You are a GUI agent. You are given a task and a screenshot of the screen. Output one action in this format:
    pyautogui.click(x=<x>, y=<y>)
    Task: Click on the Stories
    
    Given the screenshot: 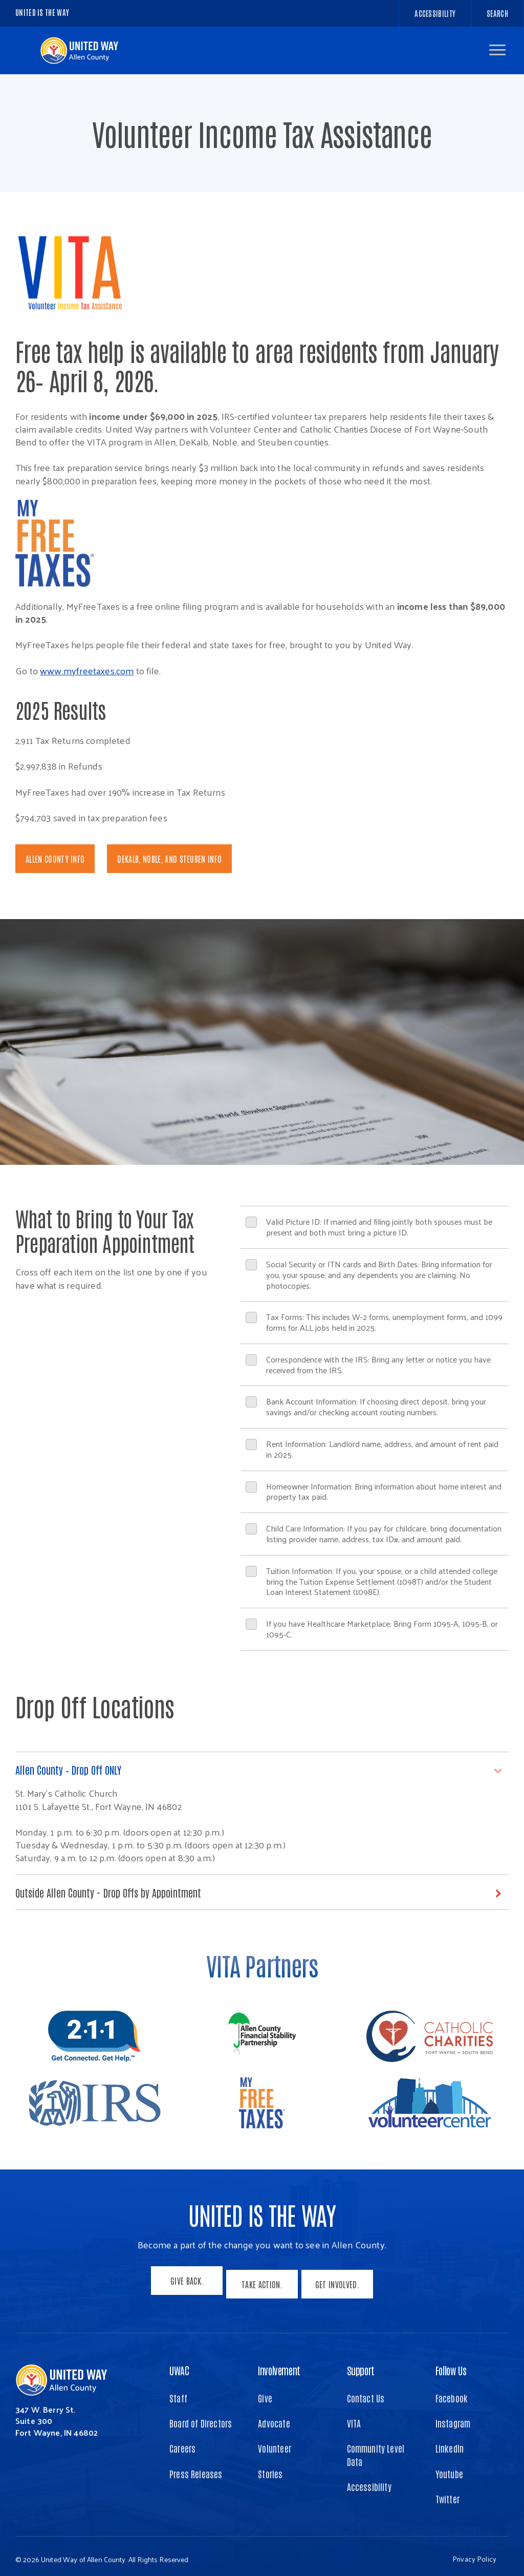 What is the action you would take?
    pyautogui.click(x=270, y=2467)
    